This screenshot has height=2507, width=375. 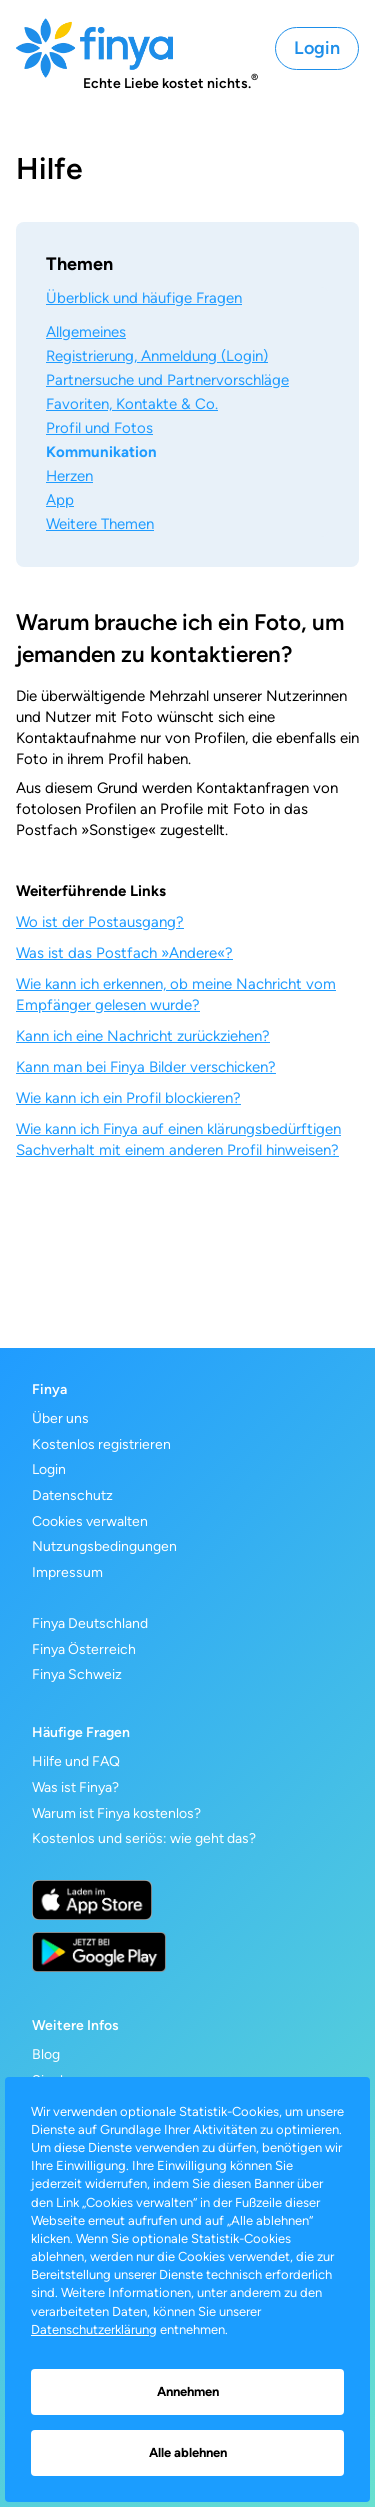 I want to click on Favoriten, Kontakte & Co., so click(x=132, y=404).